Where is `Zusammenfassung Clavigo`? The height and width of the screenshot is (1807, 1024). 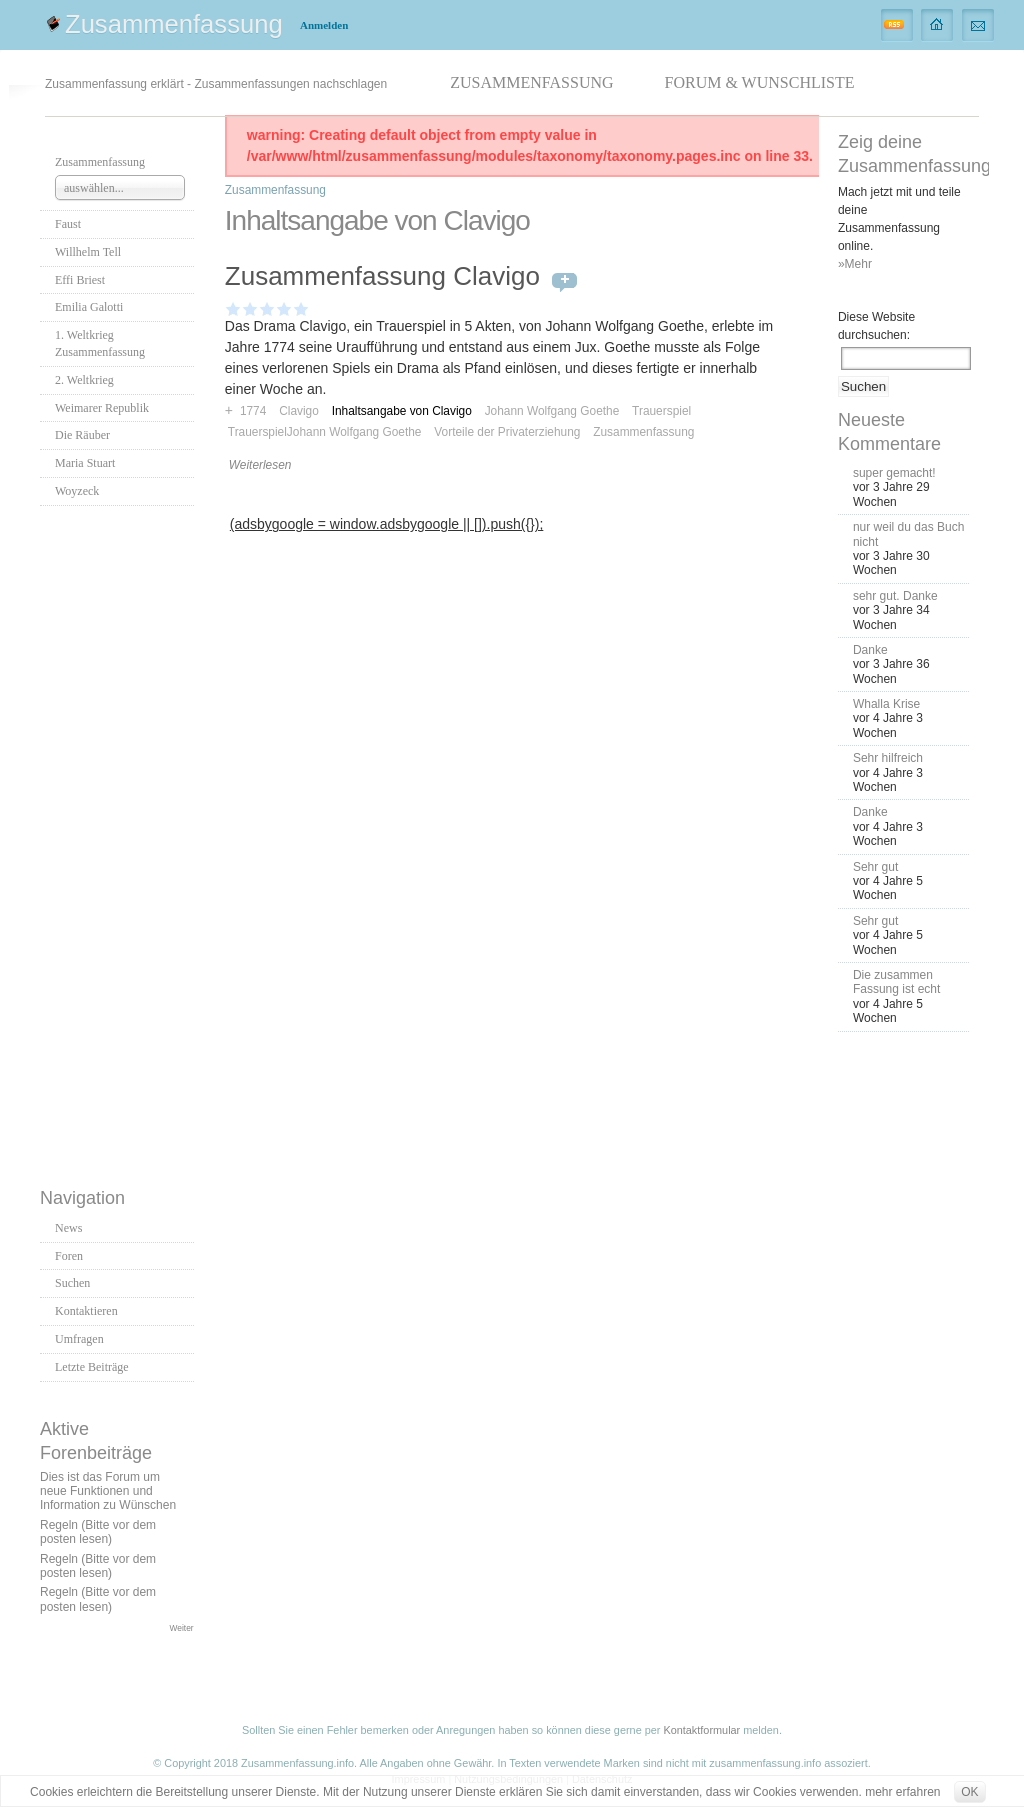
Zusammenfassung Clavigo is located at coordinates (382, 276).